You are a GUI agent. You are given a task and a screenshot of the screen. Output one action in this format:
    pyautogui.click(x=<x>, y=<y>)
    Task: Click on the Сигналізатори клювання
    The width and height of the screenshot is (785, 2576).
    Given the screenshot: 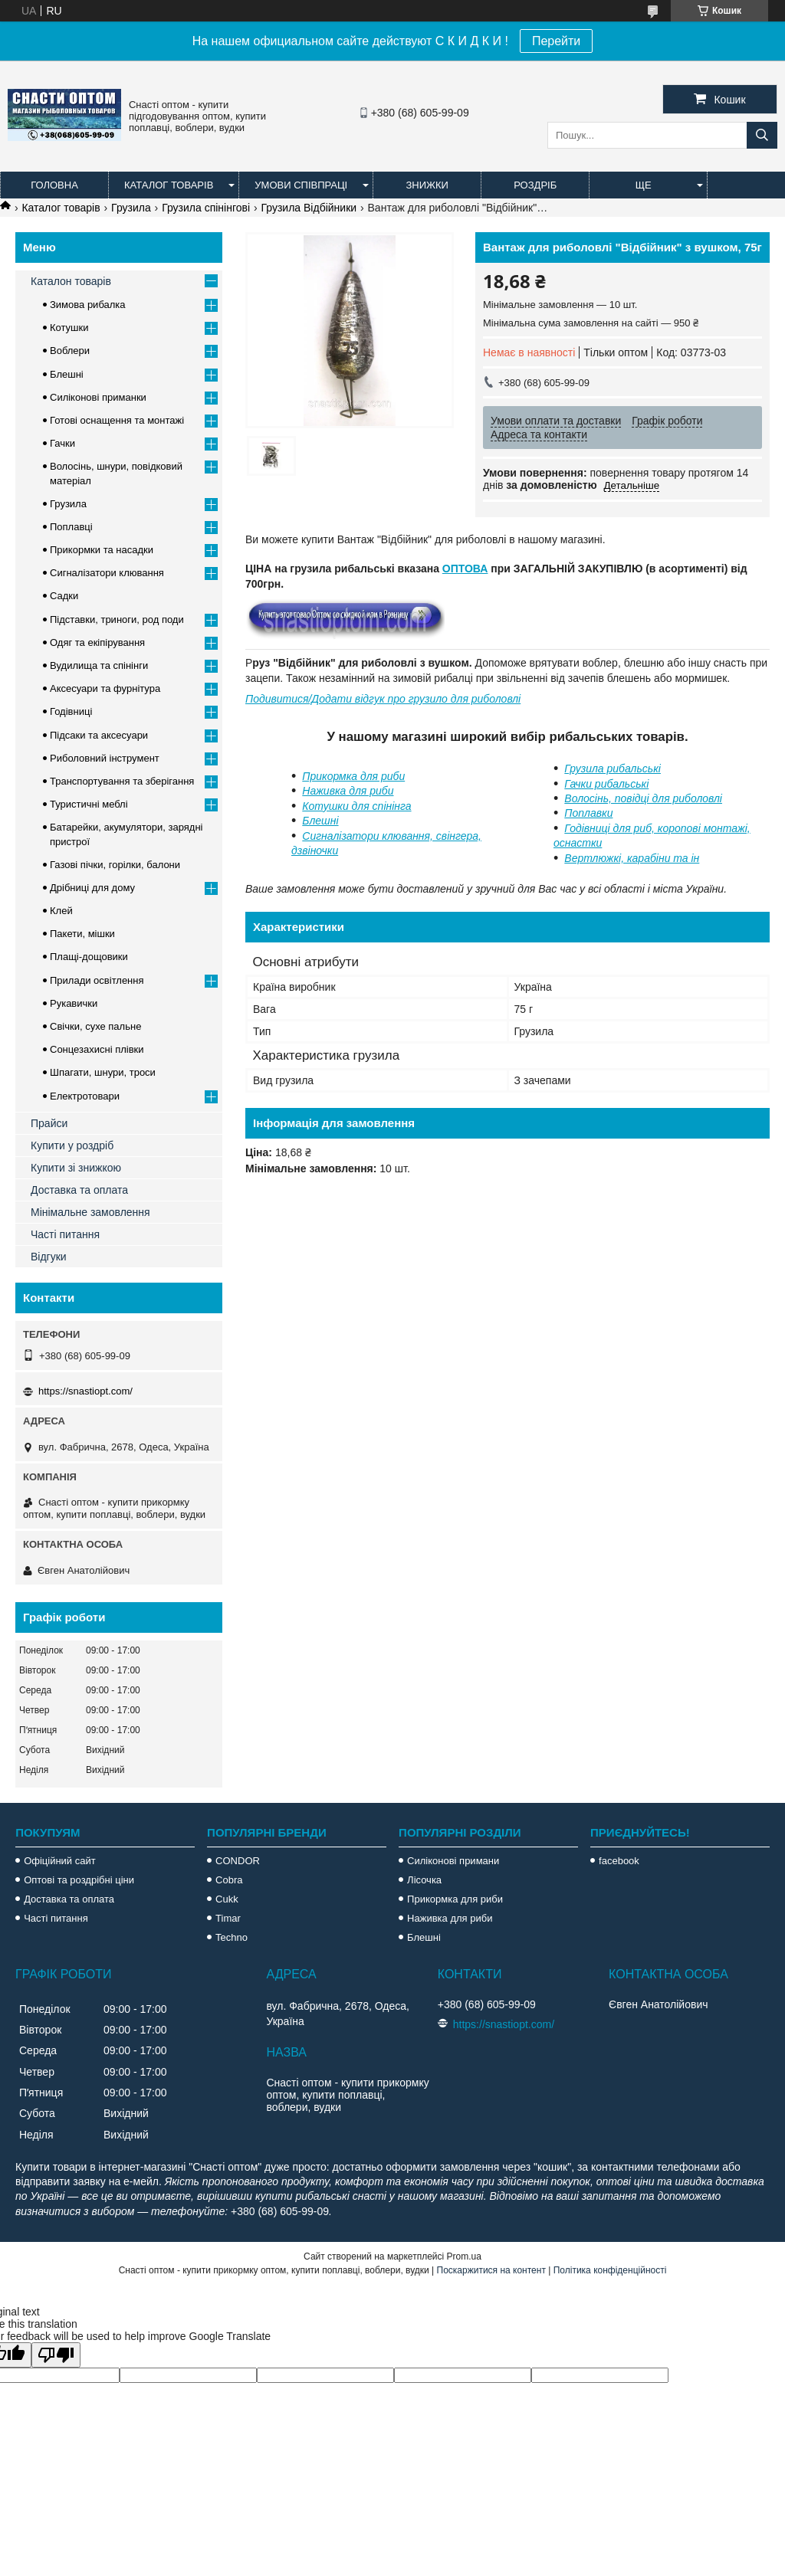 What is the action you would take?
    pyautogui.click(x=107, y=572)
    